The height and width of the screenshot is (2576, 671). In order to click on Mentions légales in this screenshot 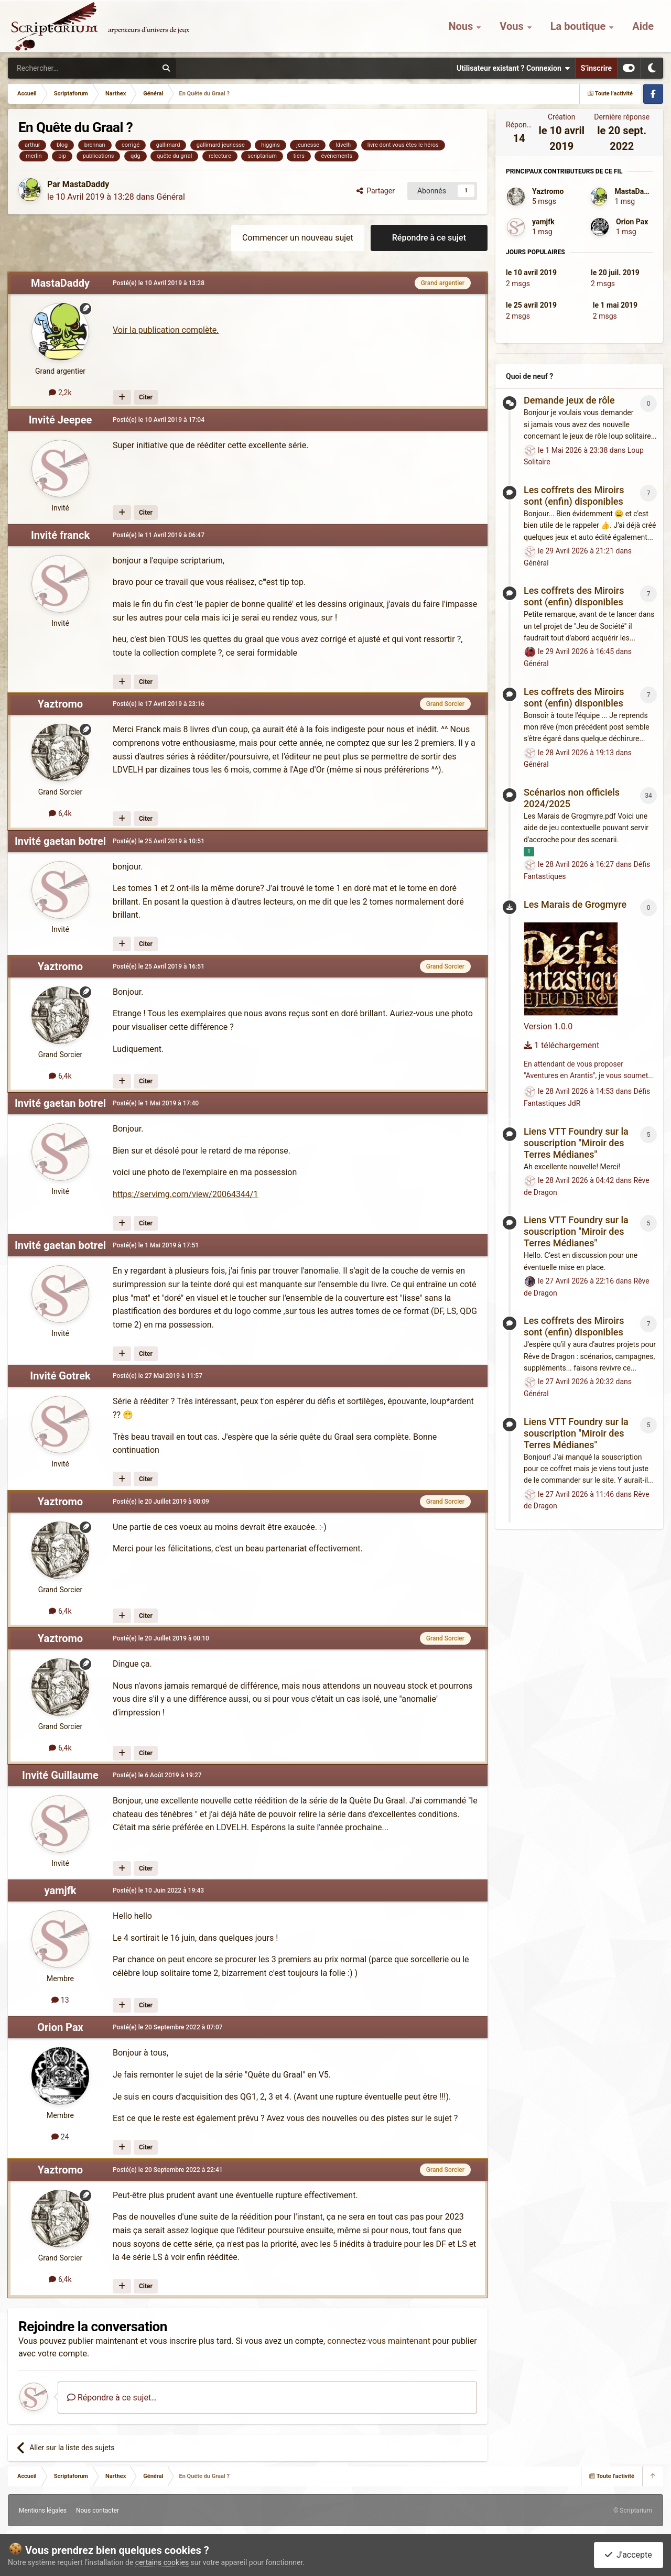, I will do `click(43, 2510)`.